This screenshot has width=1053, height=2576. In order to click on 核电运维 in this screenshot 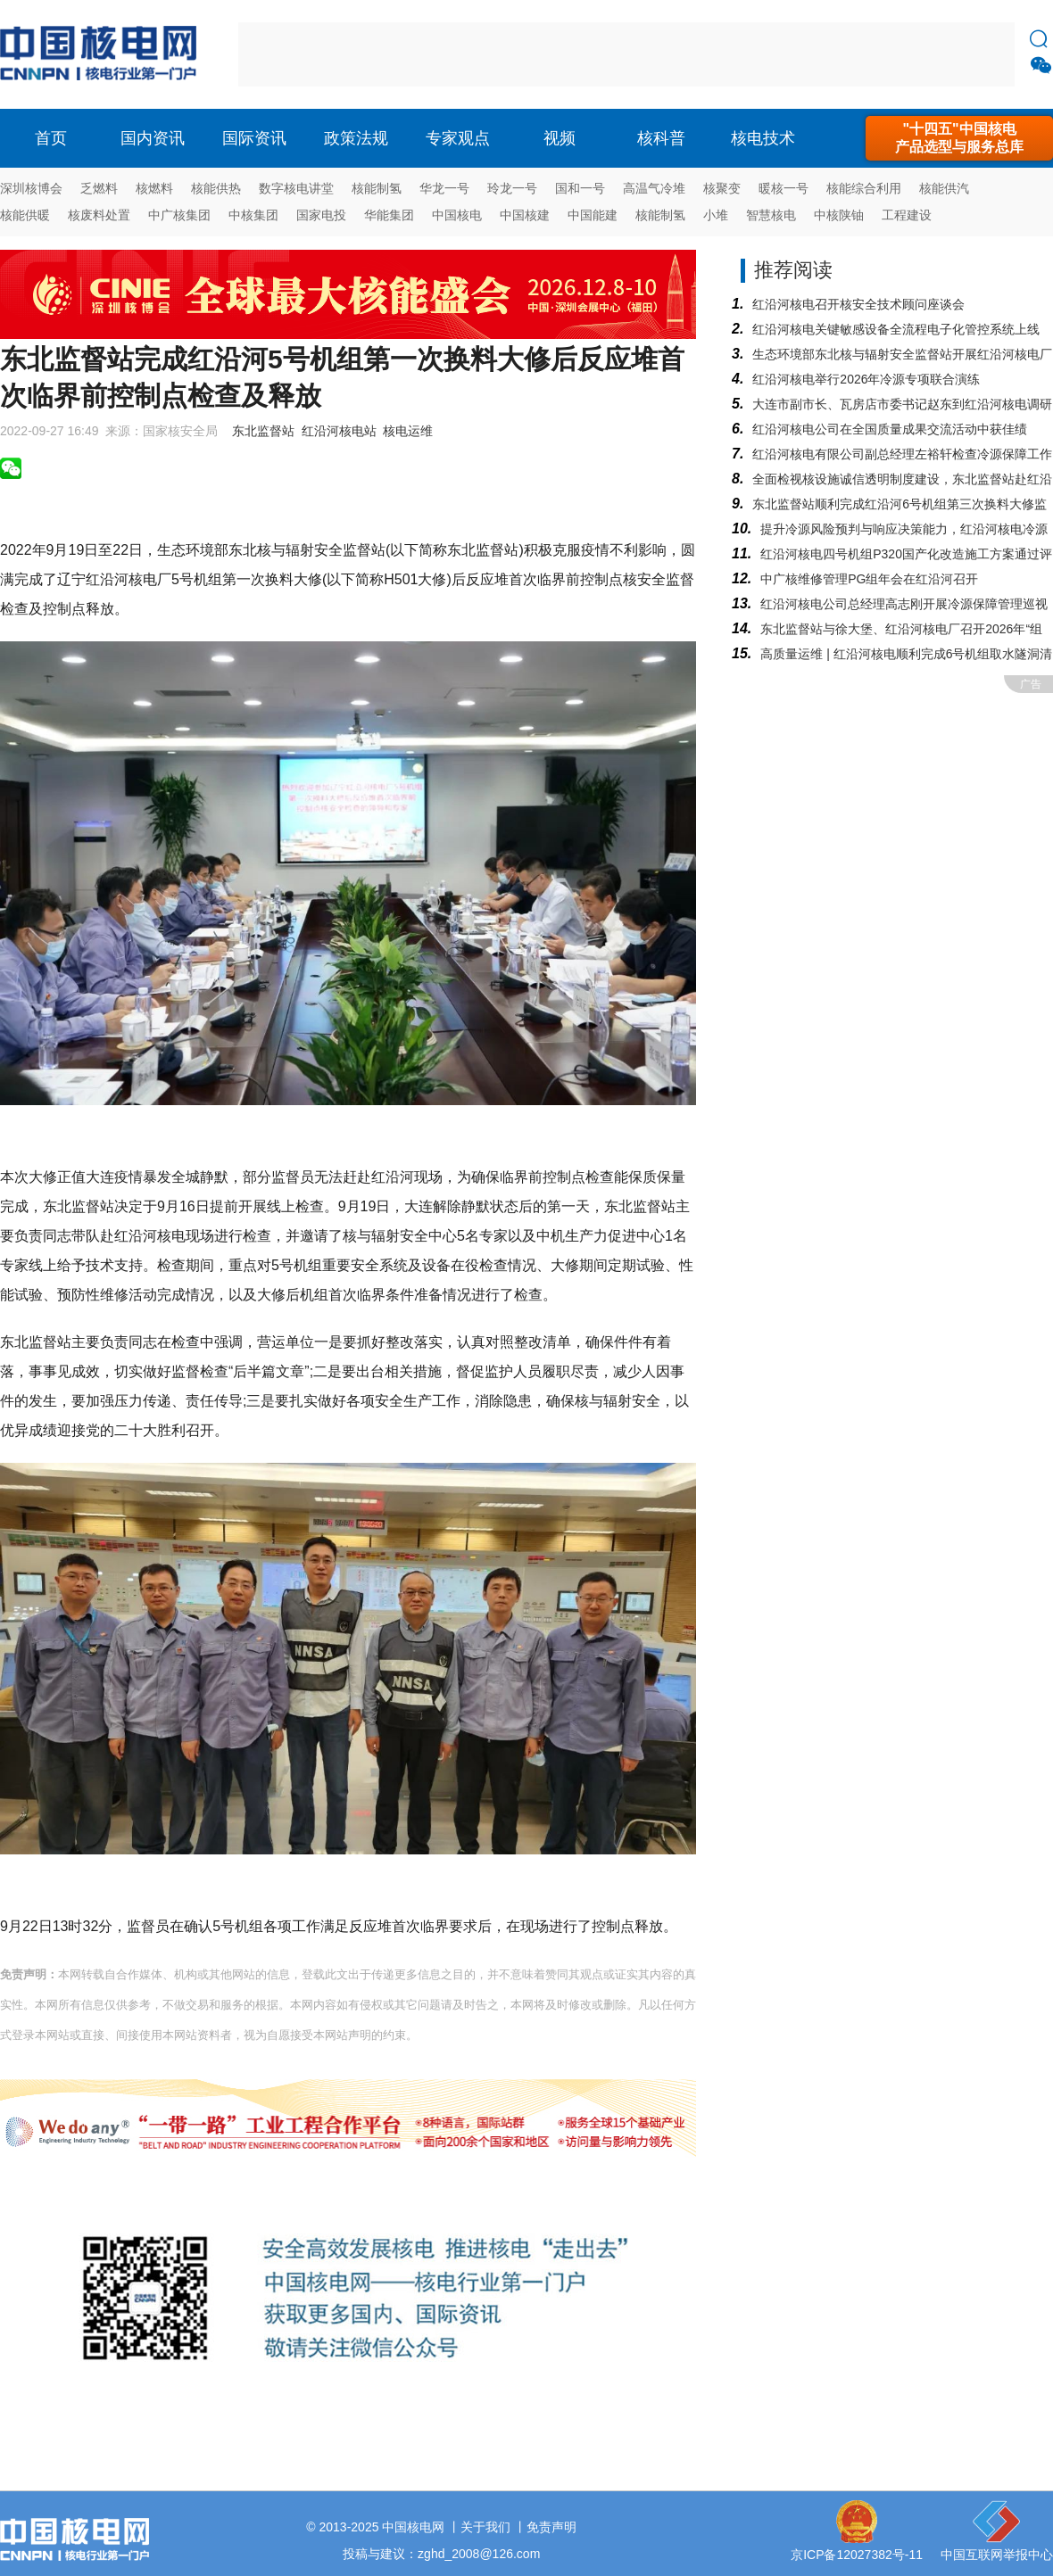, I will do `click(408, 431)`.